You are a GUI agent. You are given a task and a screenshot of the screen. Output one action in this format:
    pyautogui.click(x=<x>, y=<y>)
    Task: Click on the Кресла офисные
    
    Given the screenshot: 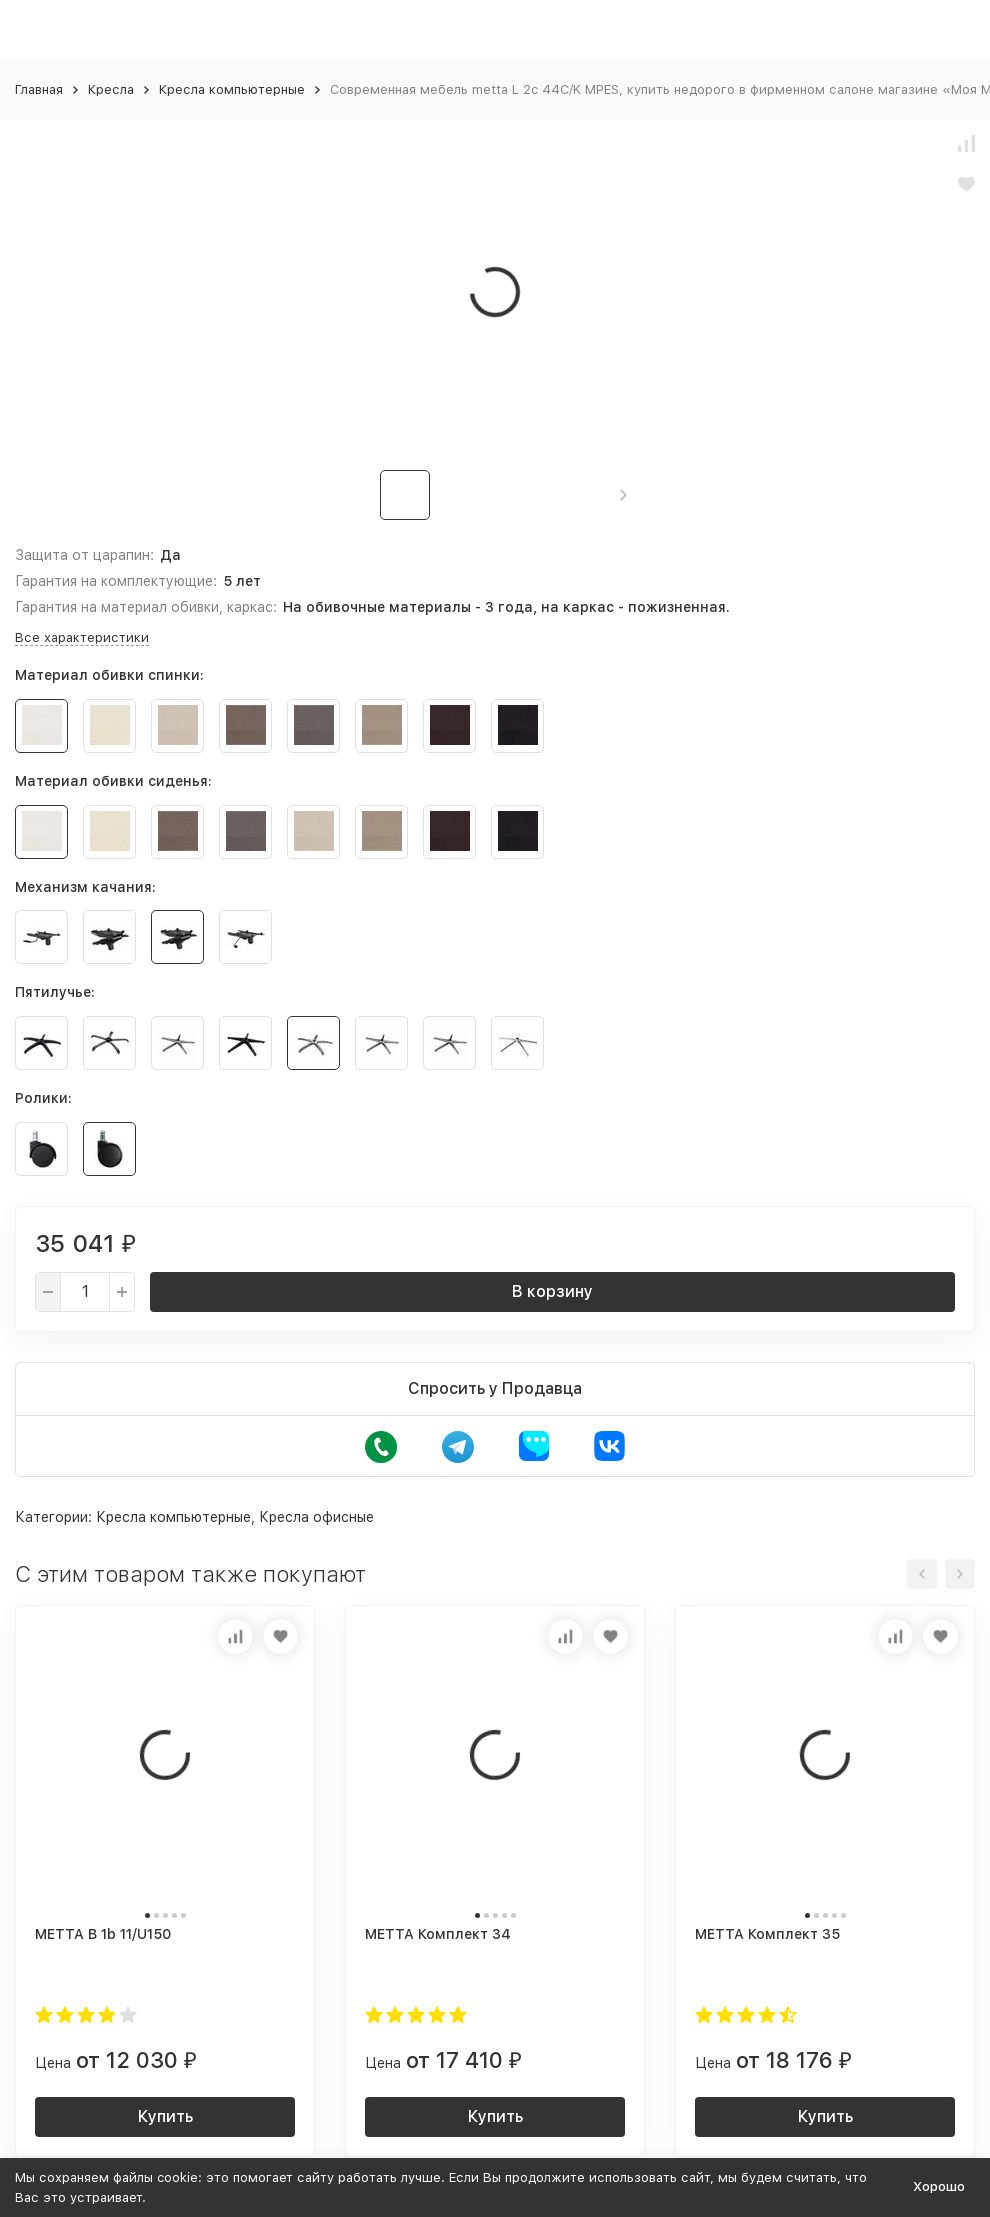 What is the action you would take?
    pyautogui.click(x=316, y=1517)
    